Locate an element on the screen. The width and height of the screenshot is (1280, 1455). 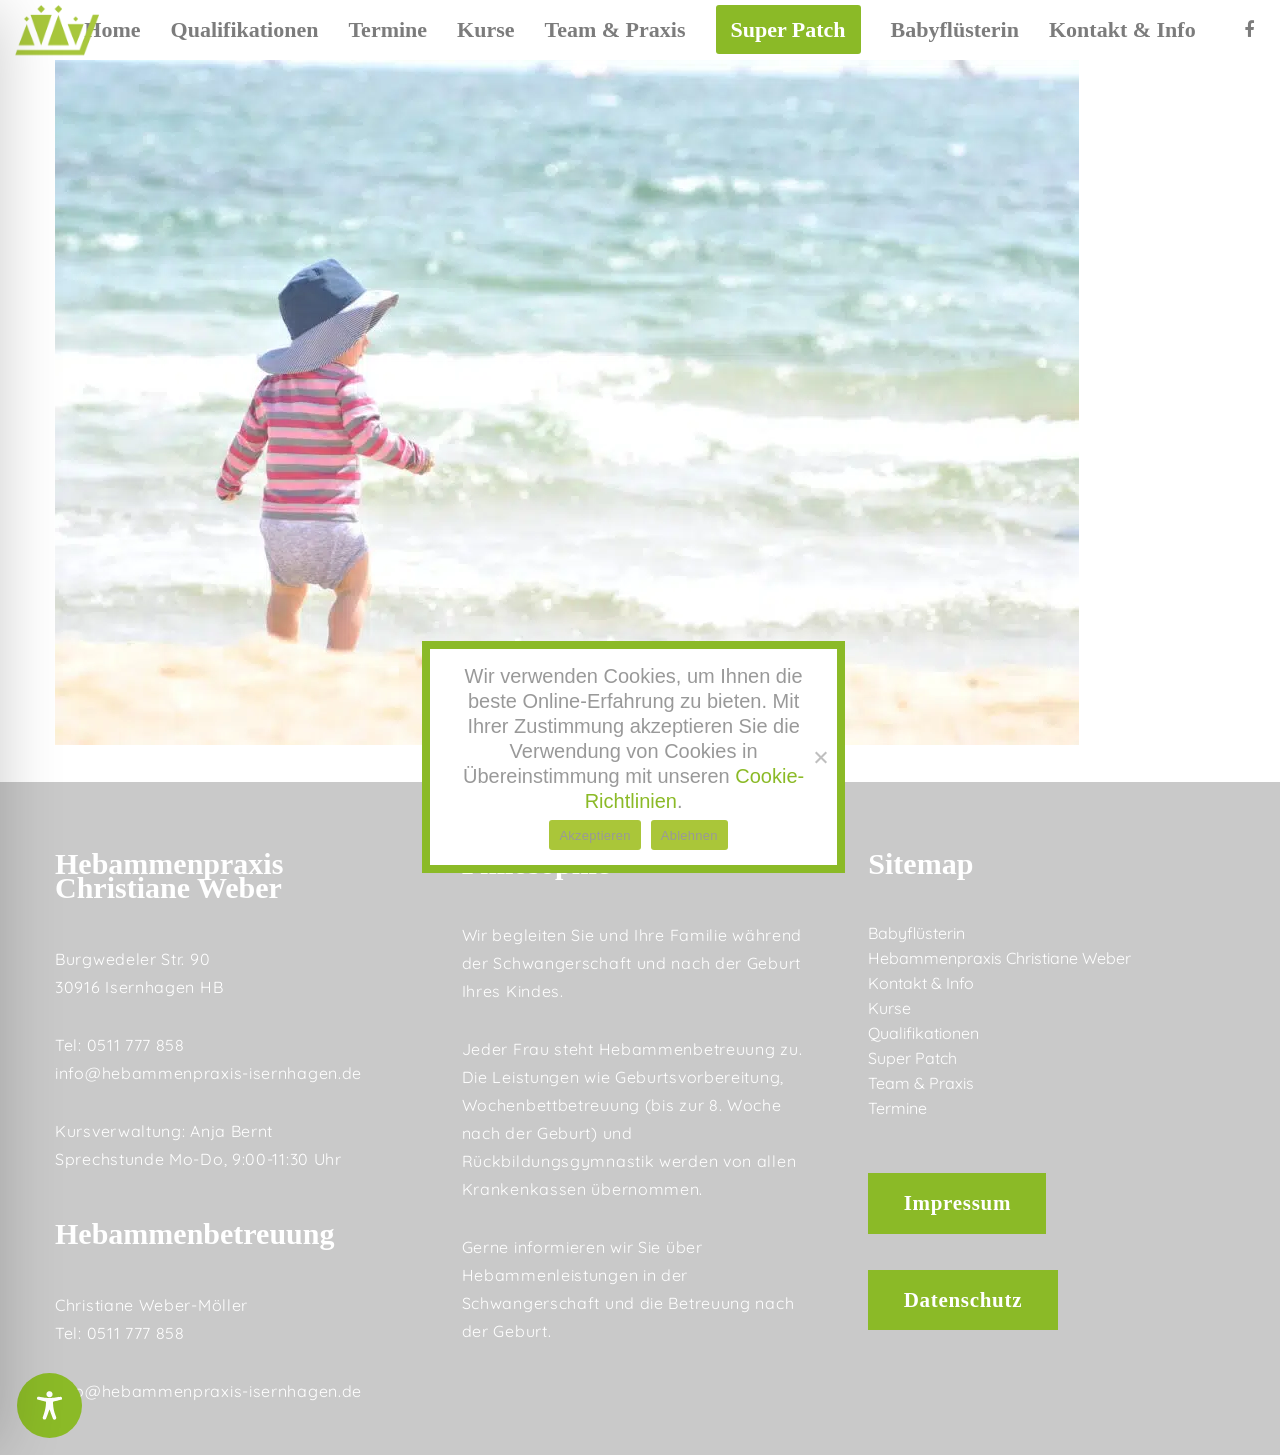
Super Patch is located at coordinates (912, 1058).